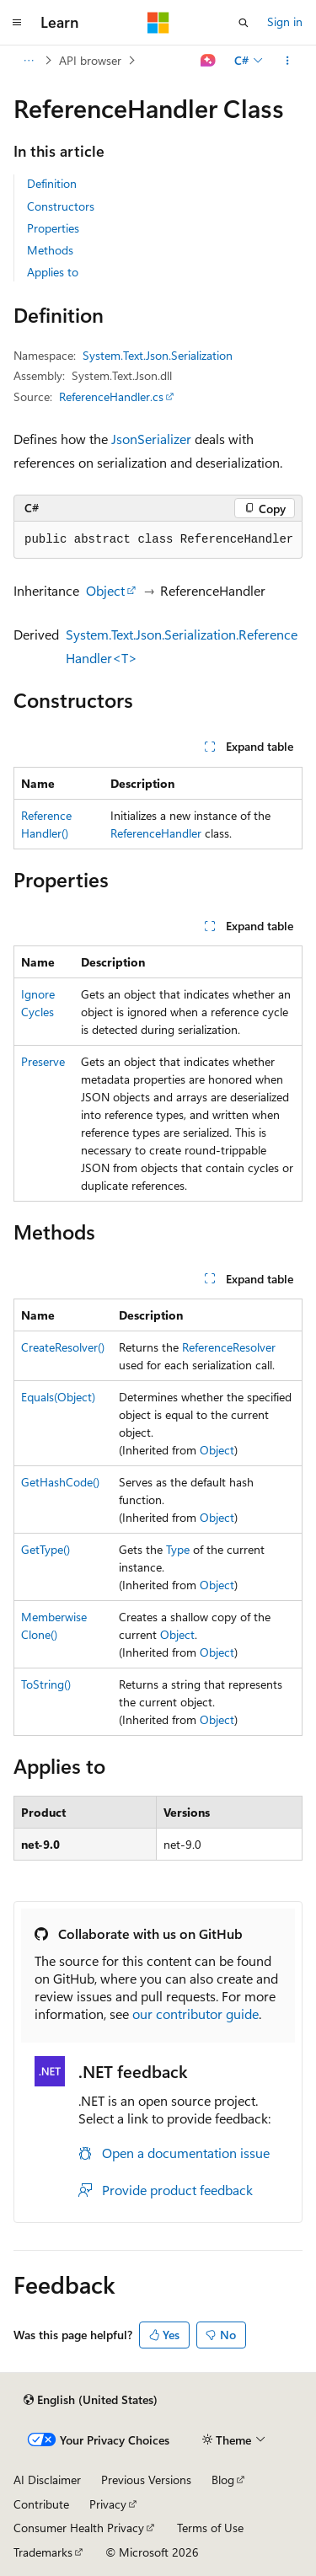 The height and width of the screenshot is (2576, 316). What do you see at coordinates (52, 183) in the screenshot?
I see `Definition` at bounding box center [52, 183].